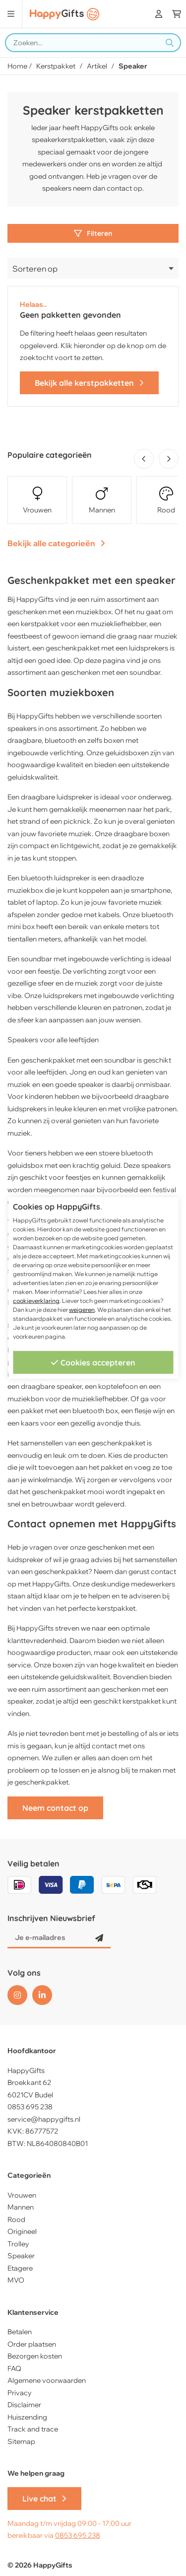 The height and width of the screenshot is (2576, 186). What do you see at coordinates (55, 1808) in the screenshot?
I see `Neem contact op` at bounding box center [55, 1808].